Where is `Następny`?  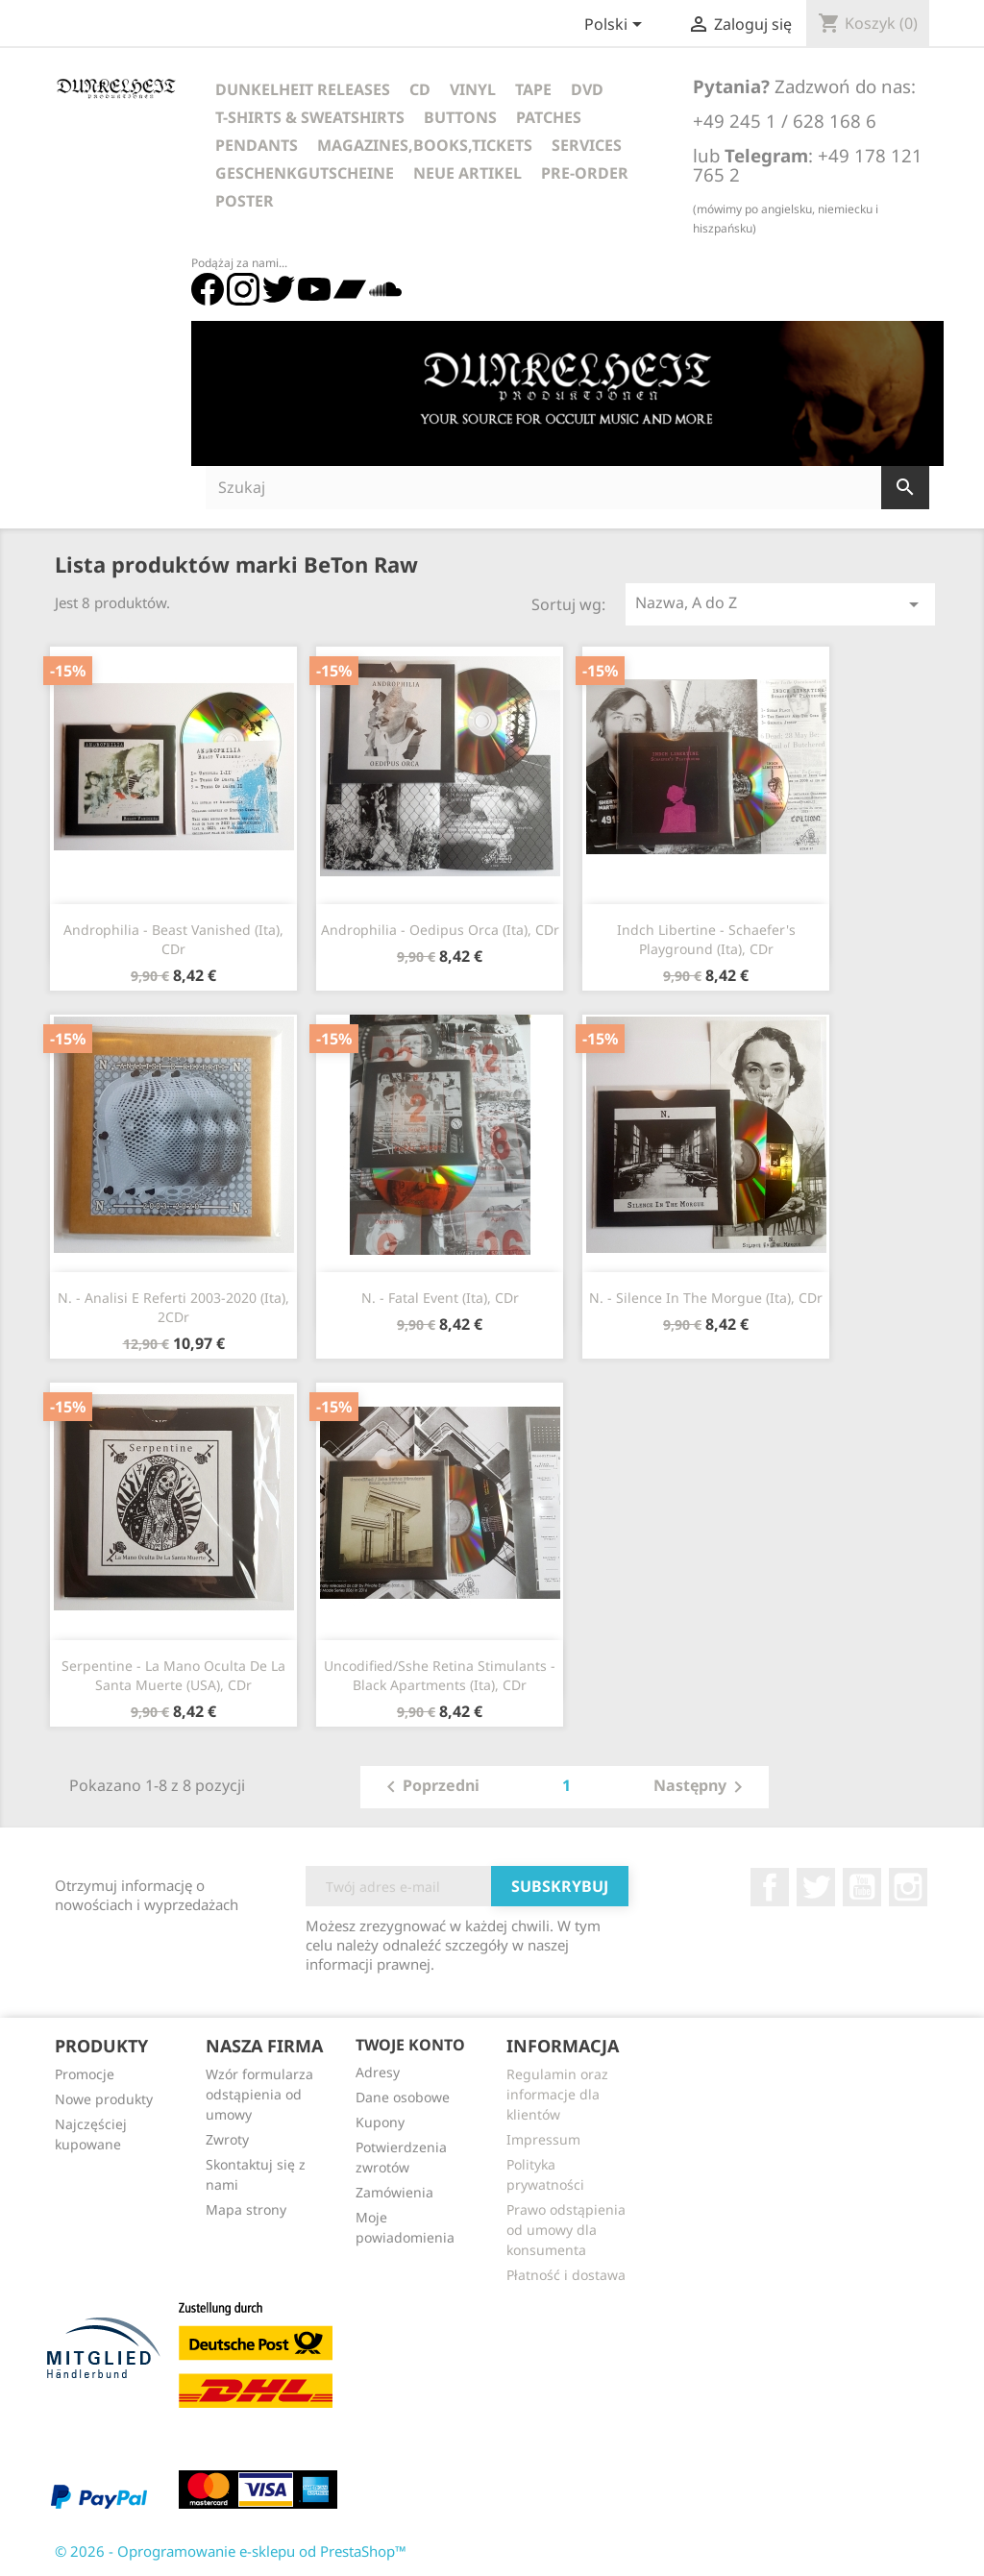 Następny is located at coordinates (701, 1787).